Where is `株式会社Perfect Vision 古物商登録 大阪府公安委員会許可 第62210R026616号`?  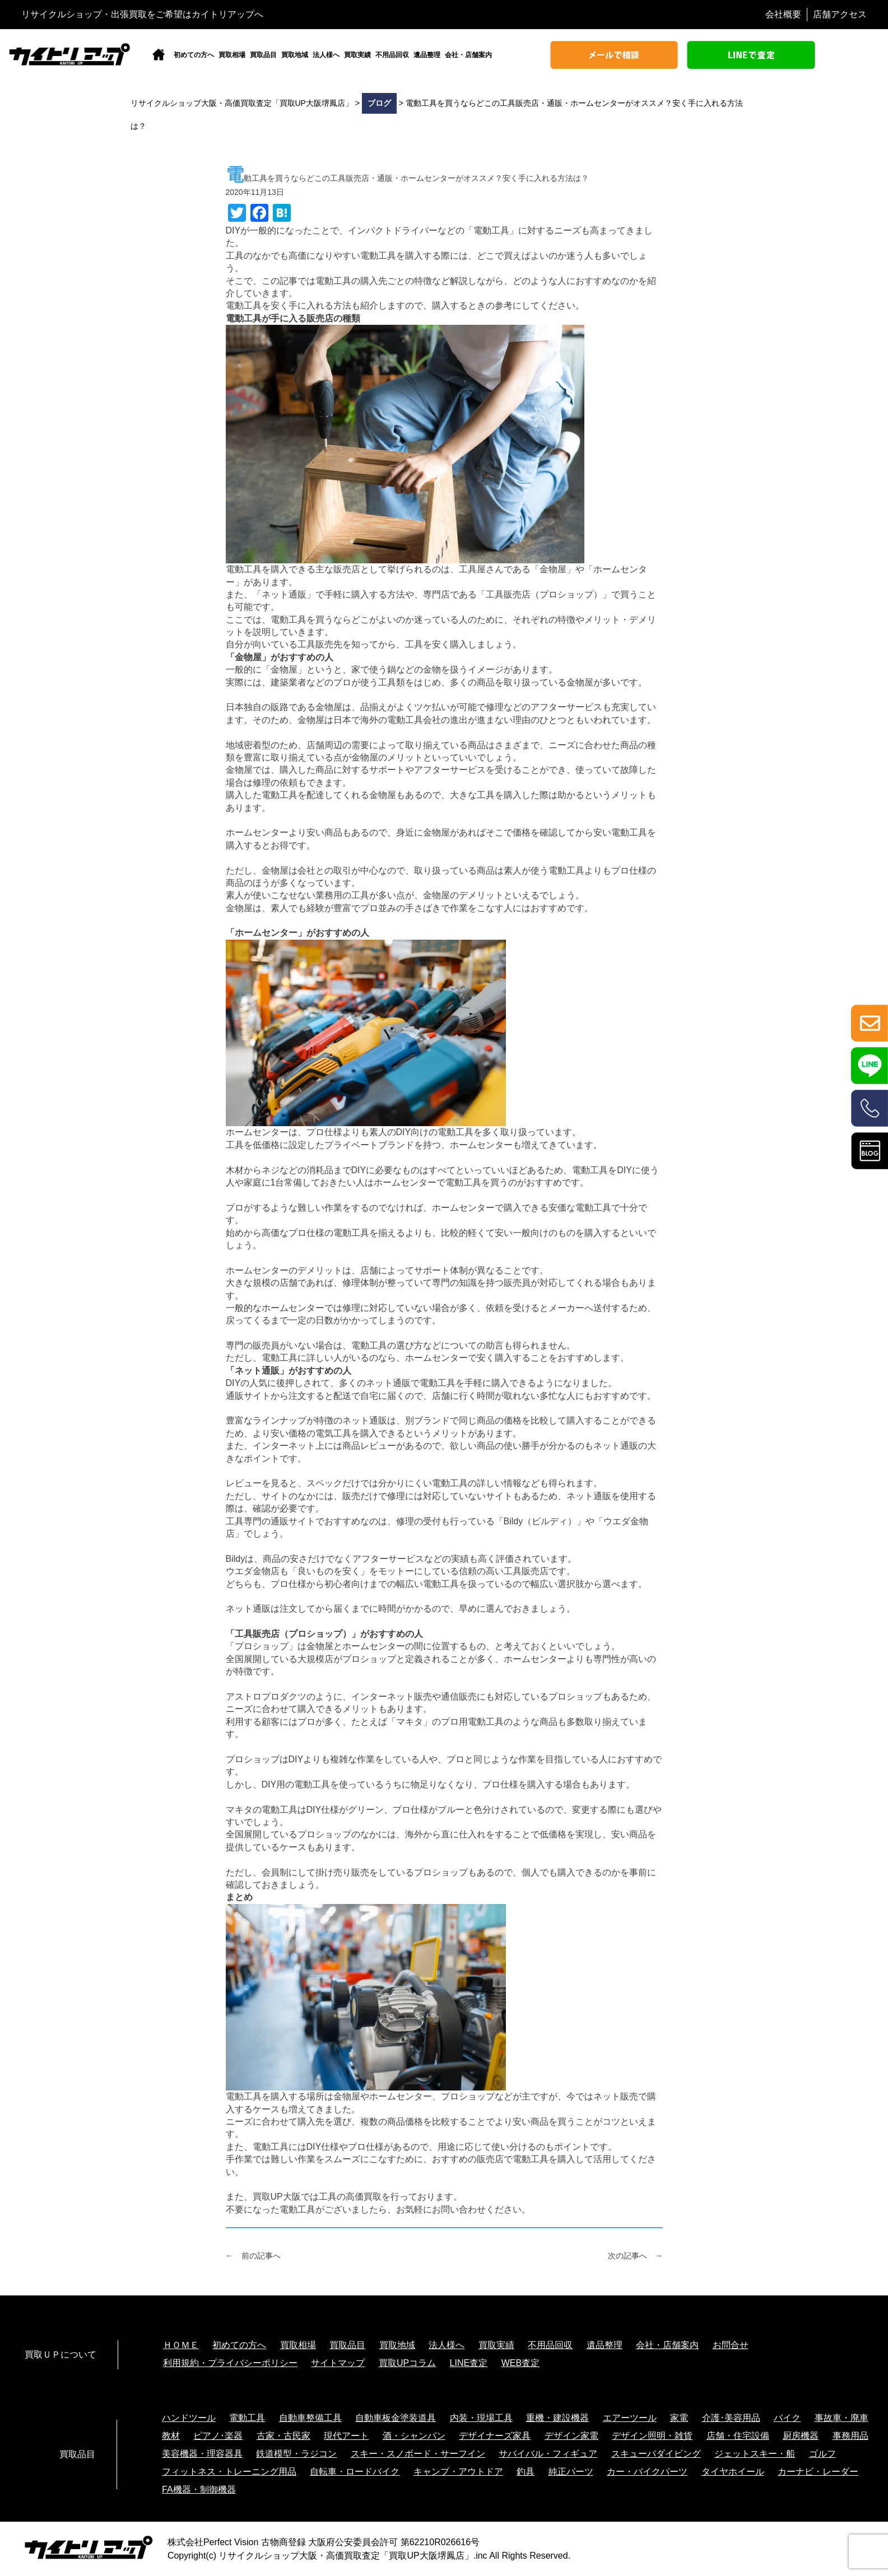 株式会社Perfect Vision 古物商登録 大阪府公安委員会許可 第62210R026616号 is located at coordinates (324, 2542).